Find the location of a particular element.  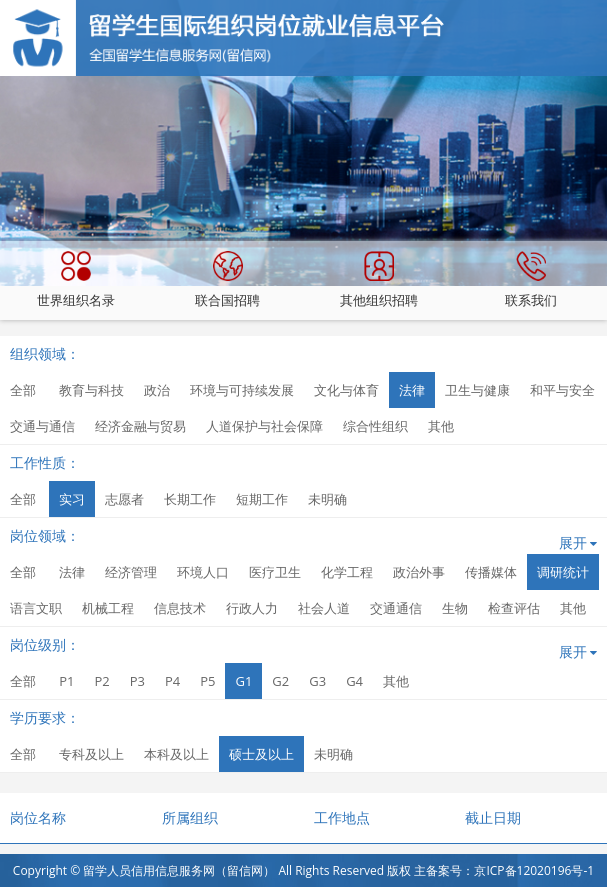

经济金融与贸易 is located at coordinates (140, 426).